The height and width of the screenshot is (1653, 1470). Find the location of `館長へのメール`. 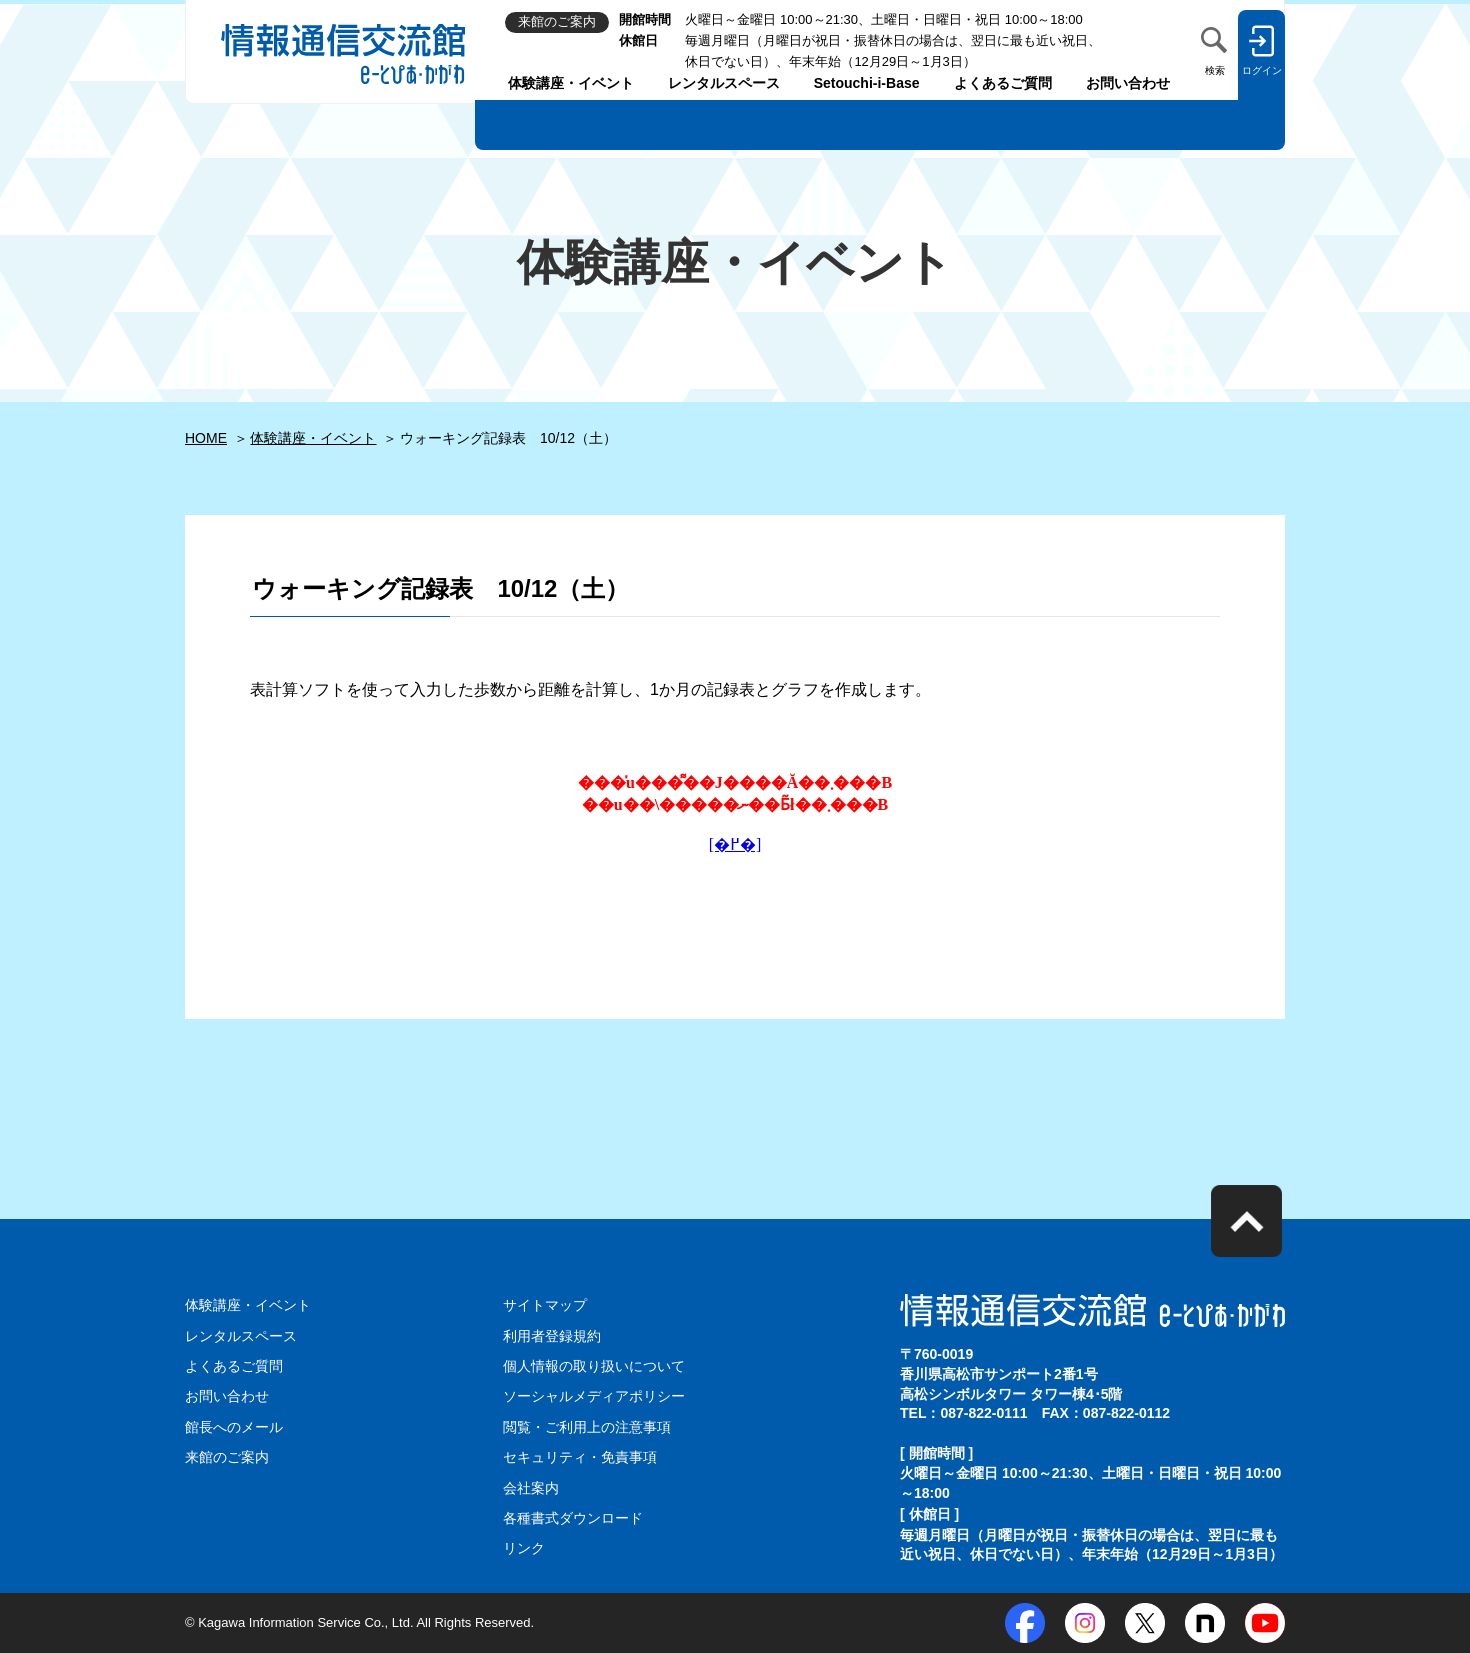

館長へのメール is located at coordinates (234, 1427).